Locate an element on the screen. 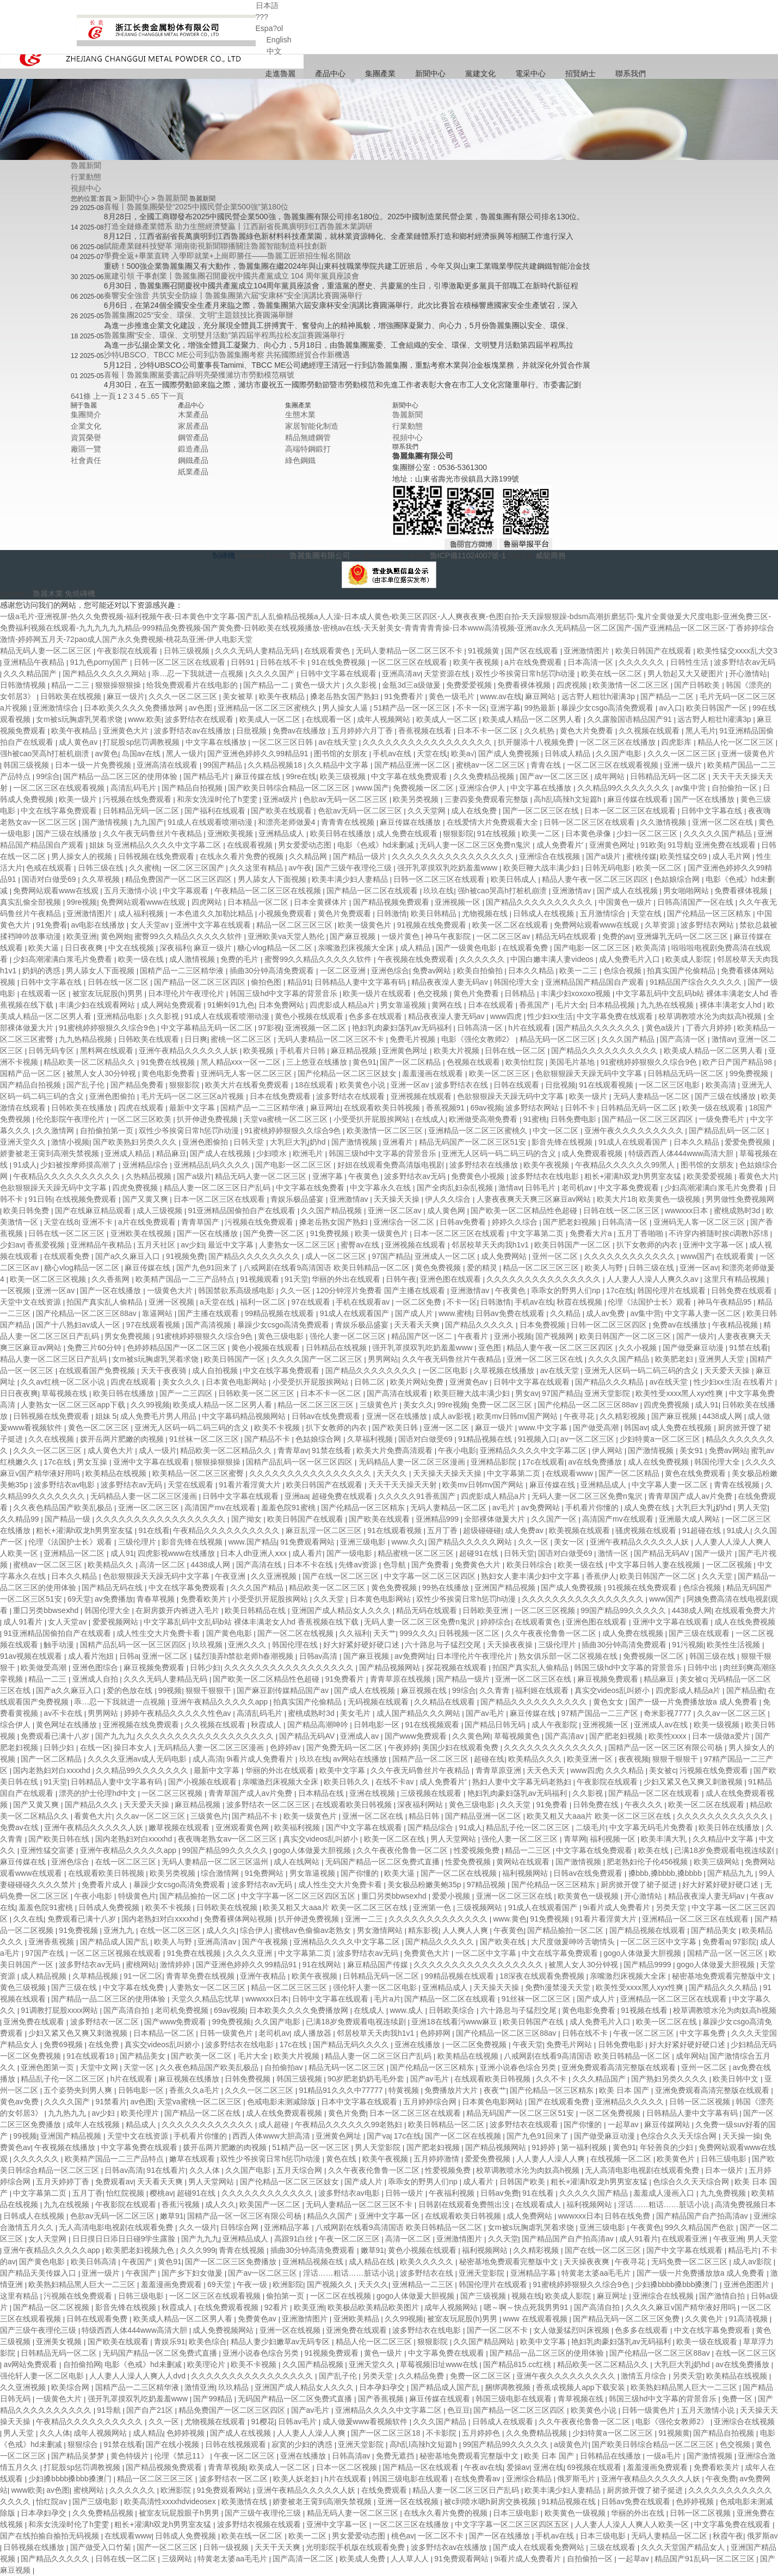 This screenshot has height=2576, width=778. 午夜一级 is located at coordinates (253, 2284).